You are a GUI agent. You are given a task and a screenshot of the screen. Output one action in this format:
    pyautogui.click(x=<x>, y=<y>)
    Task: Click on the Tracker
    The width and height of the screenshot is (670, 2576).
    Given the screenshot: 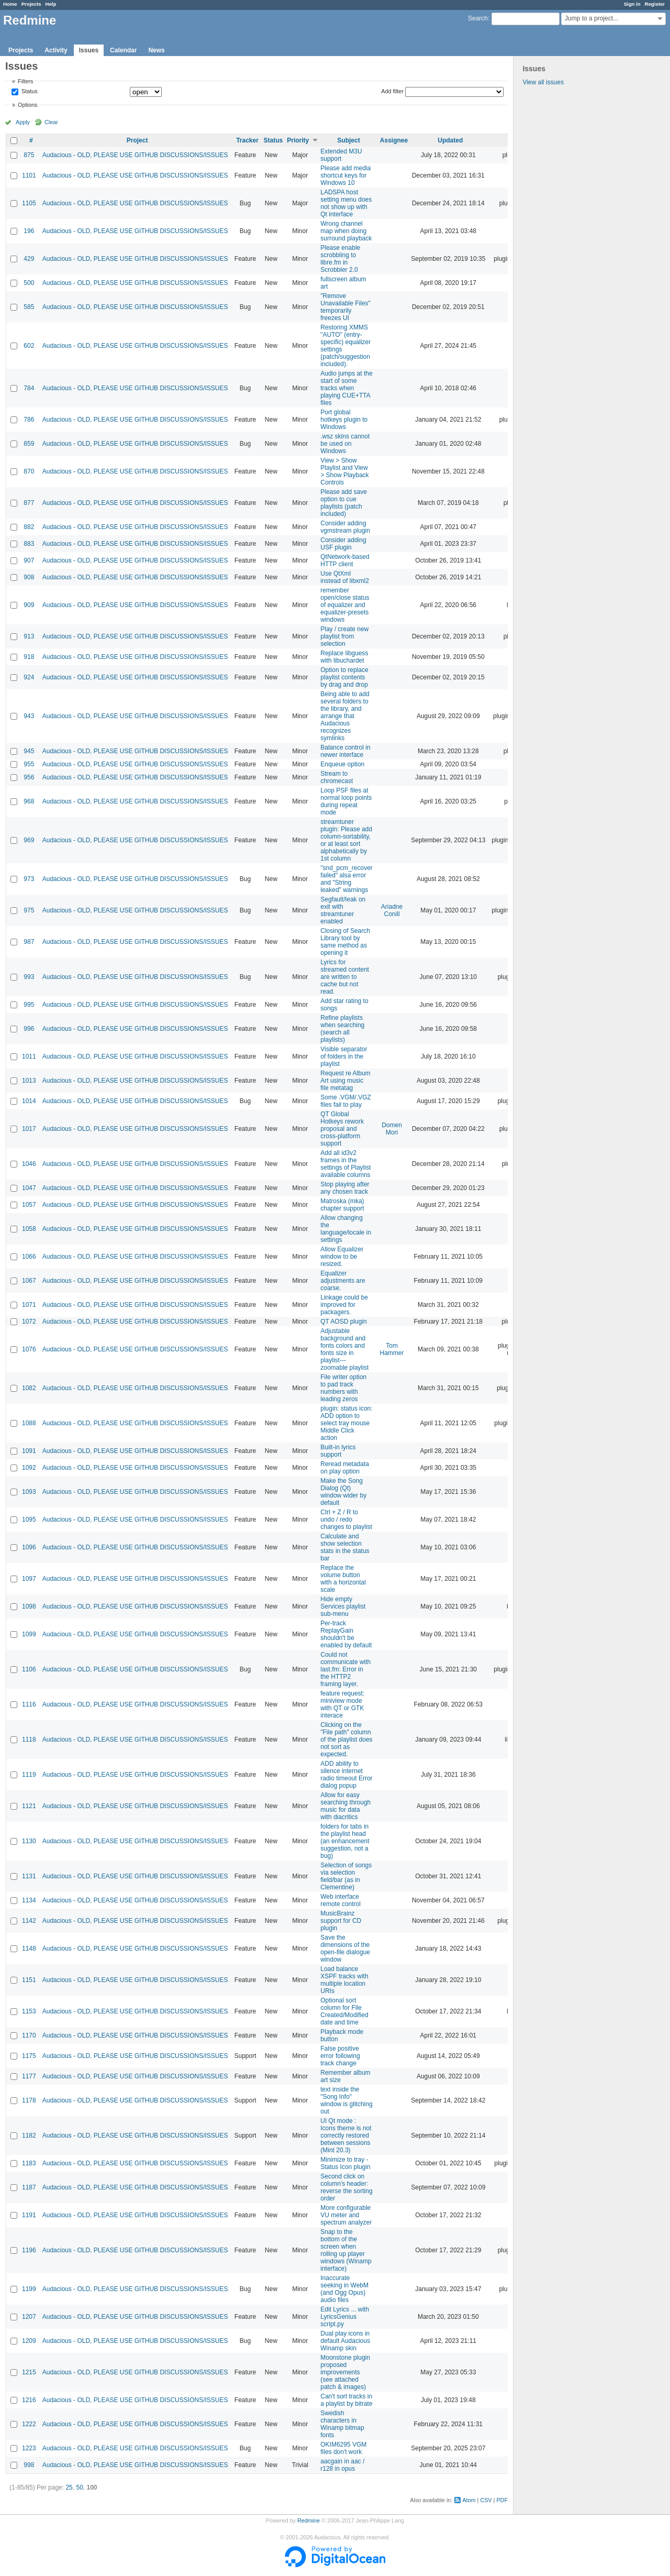 What is the action you would take?
    pyautogui.click(x=247, y=140)
    